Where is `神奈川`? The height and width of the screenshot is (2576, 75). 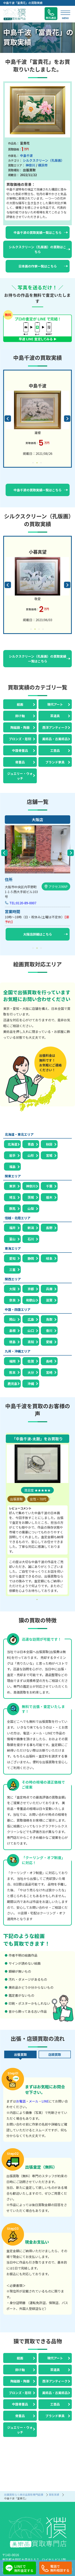 神奈川 is located at coordinates (30, 165).